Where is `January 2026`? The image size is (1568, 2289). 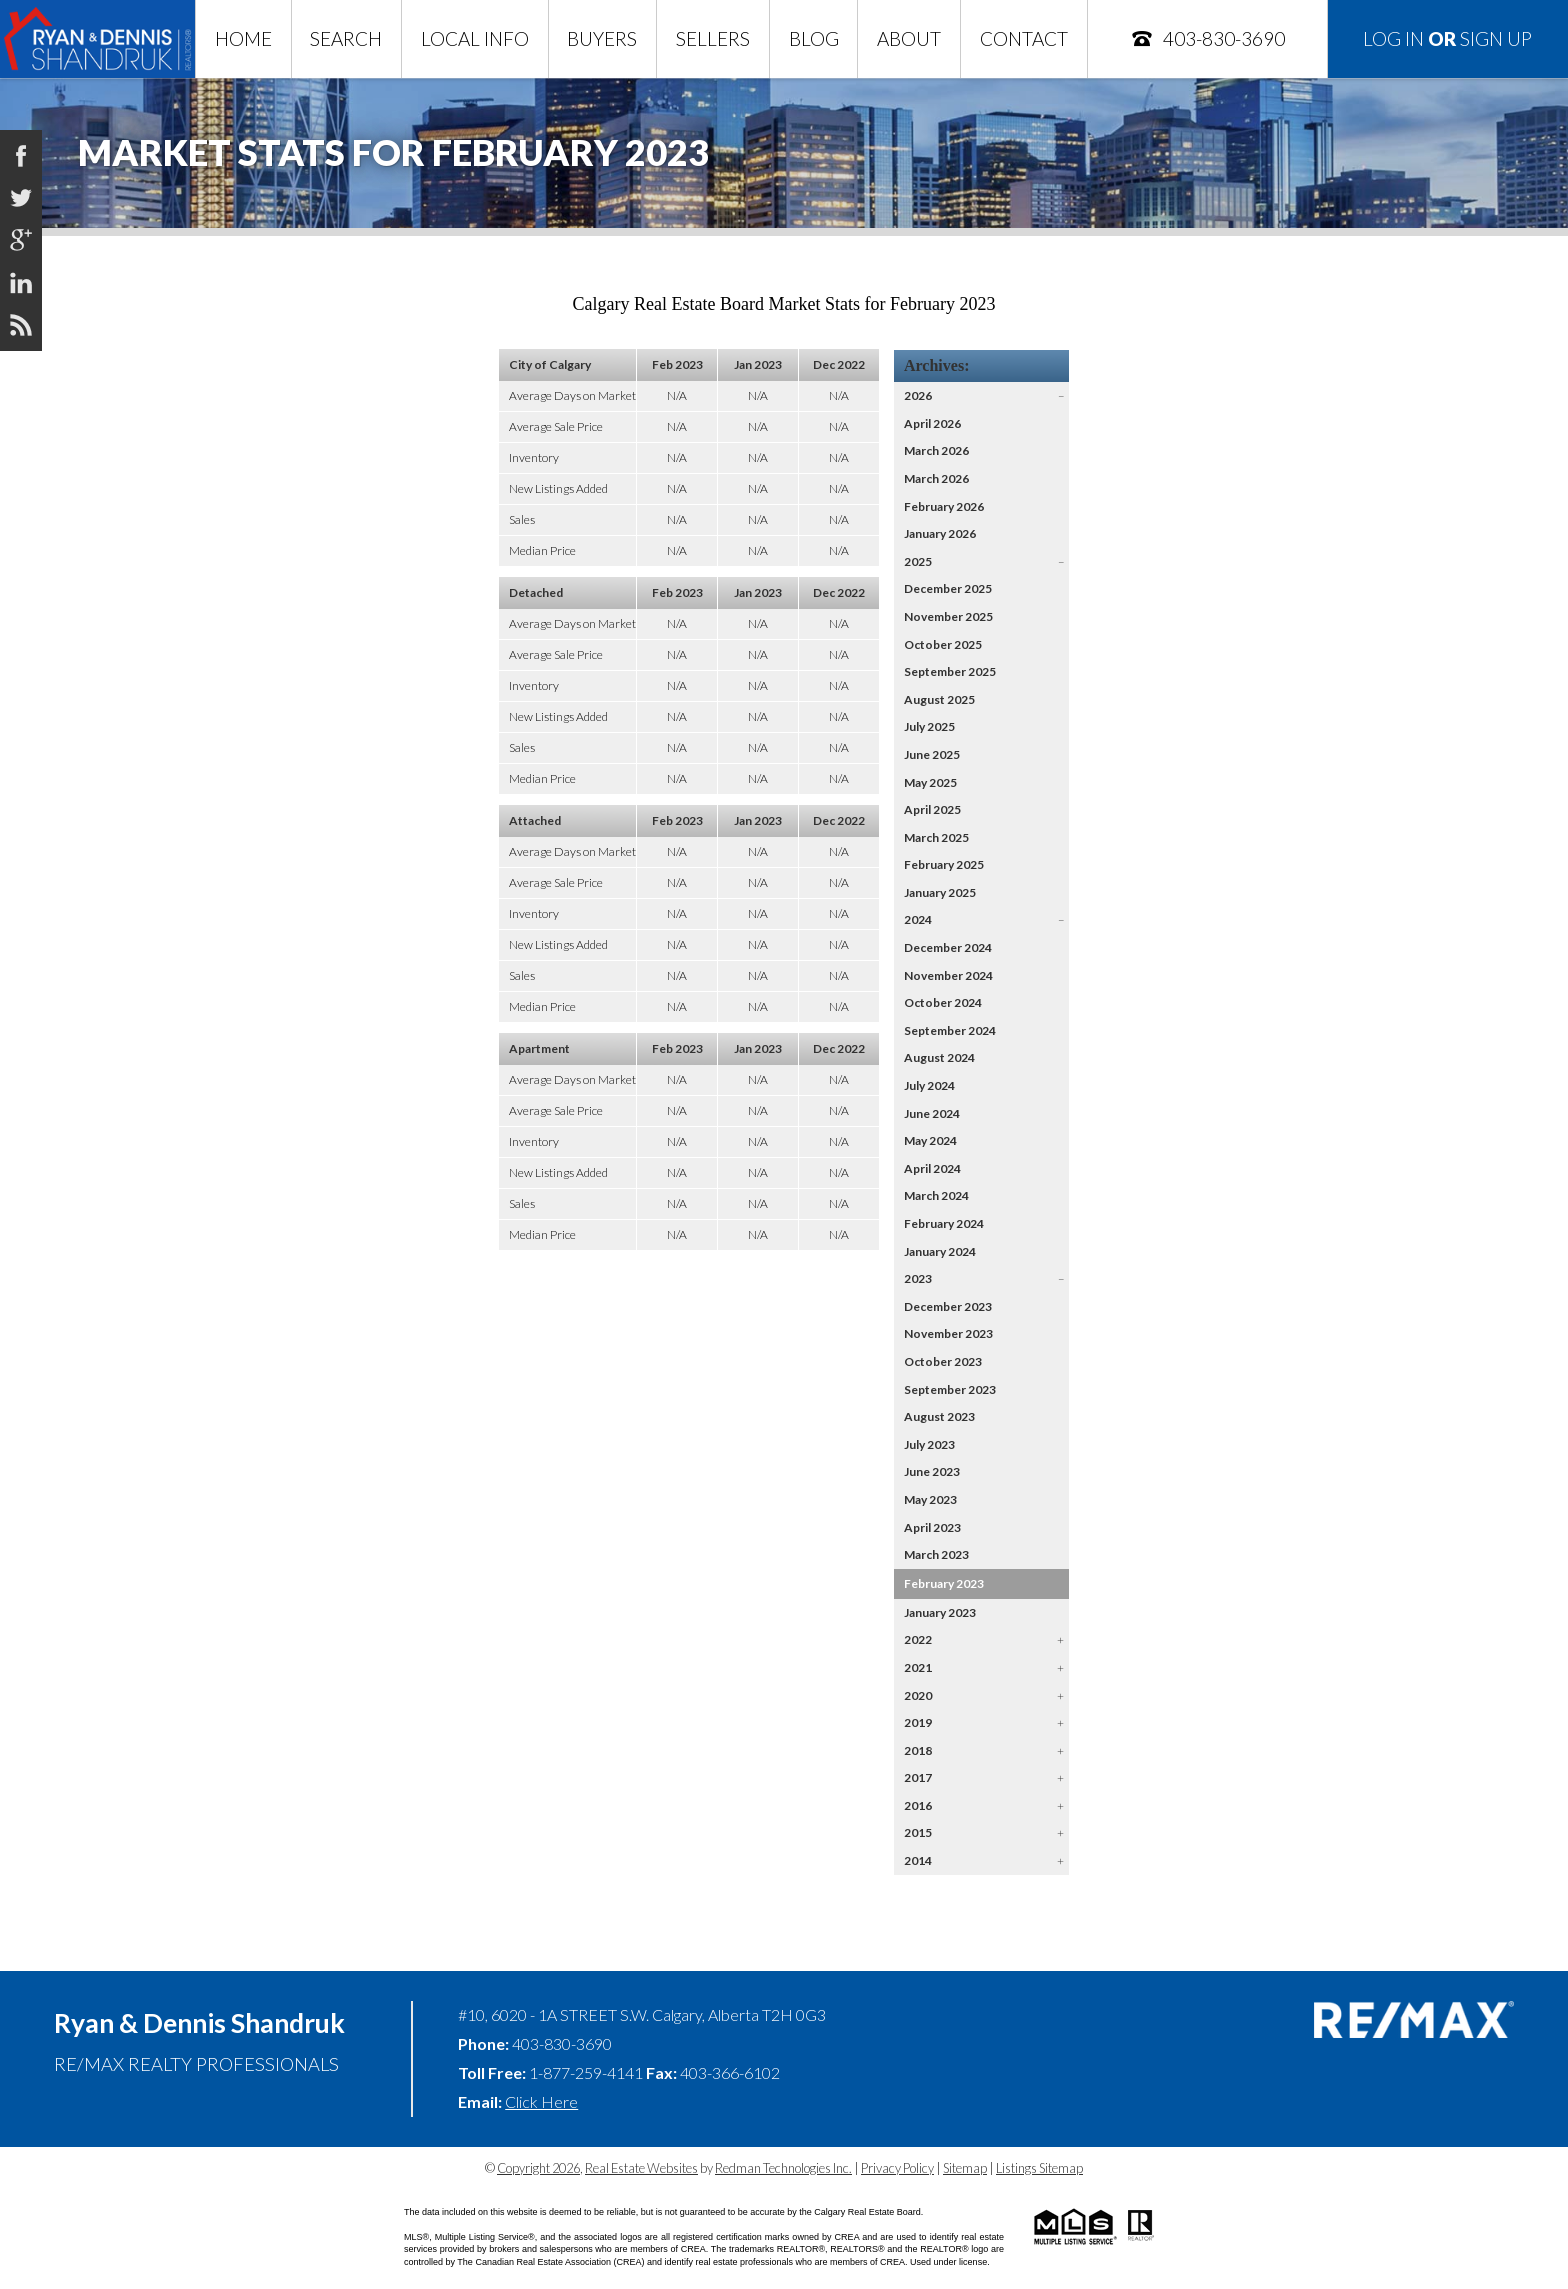 January 2026 is located at coordinates (940, 533).